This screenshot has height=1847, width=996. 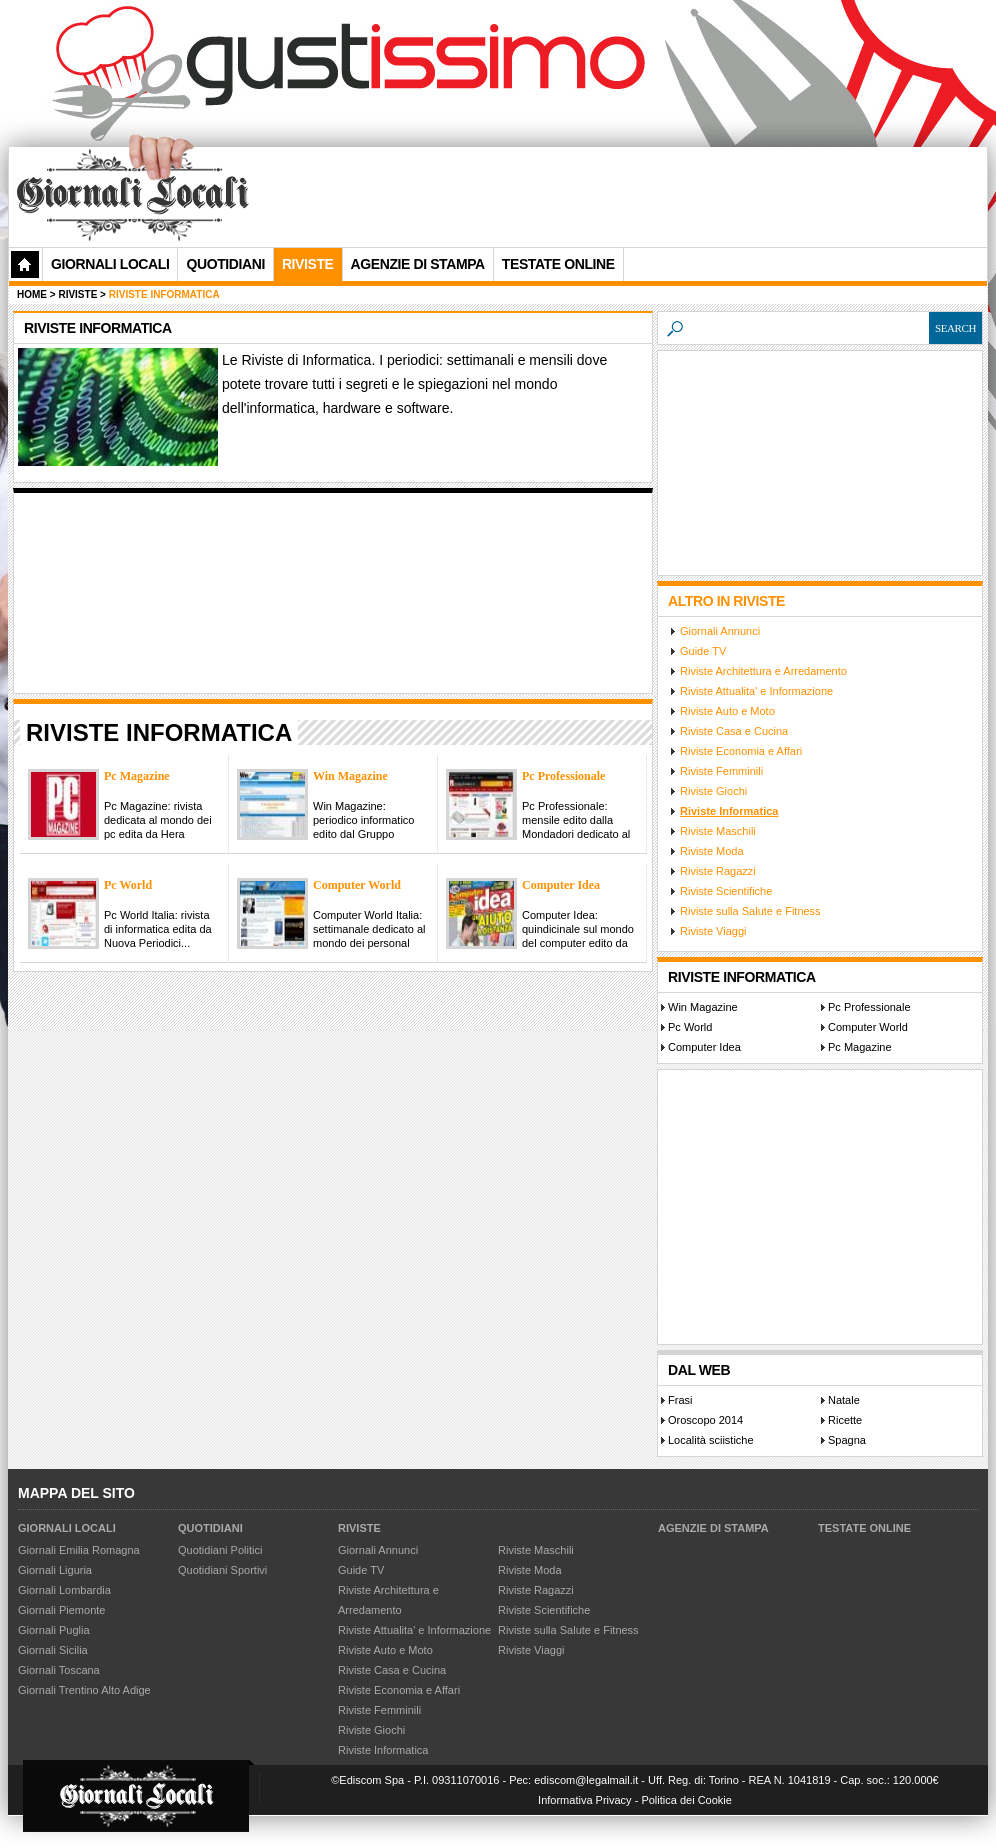 What do you see at coordinates (359, 1528) in the screenshot?
I see `Riviste` at bounding box center [359, 1528].